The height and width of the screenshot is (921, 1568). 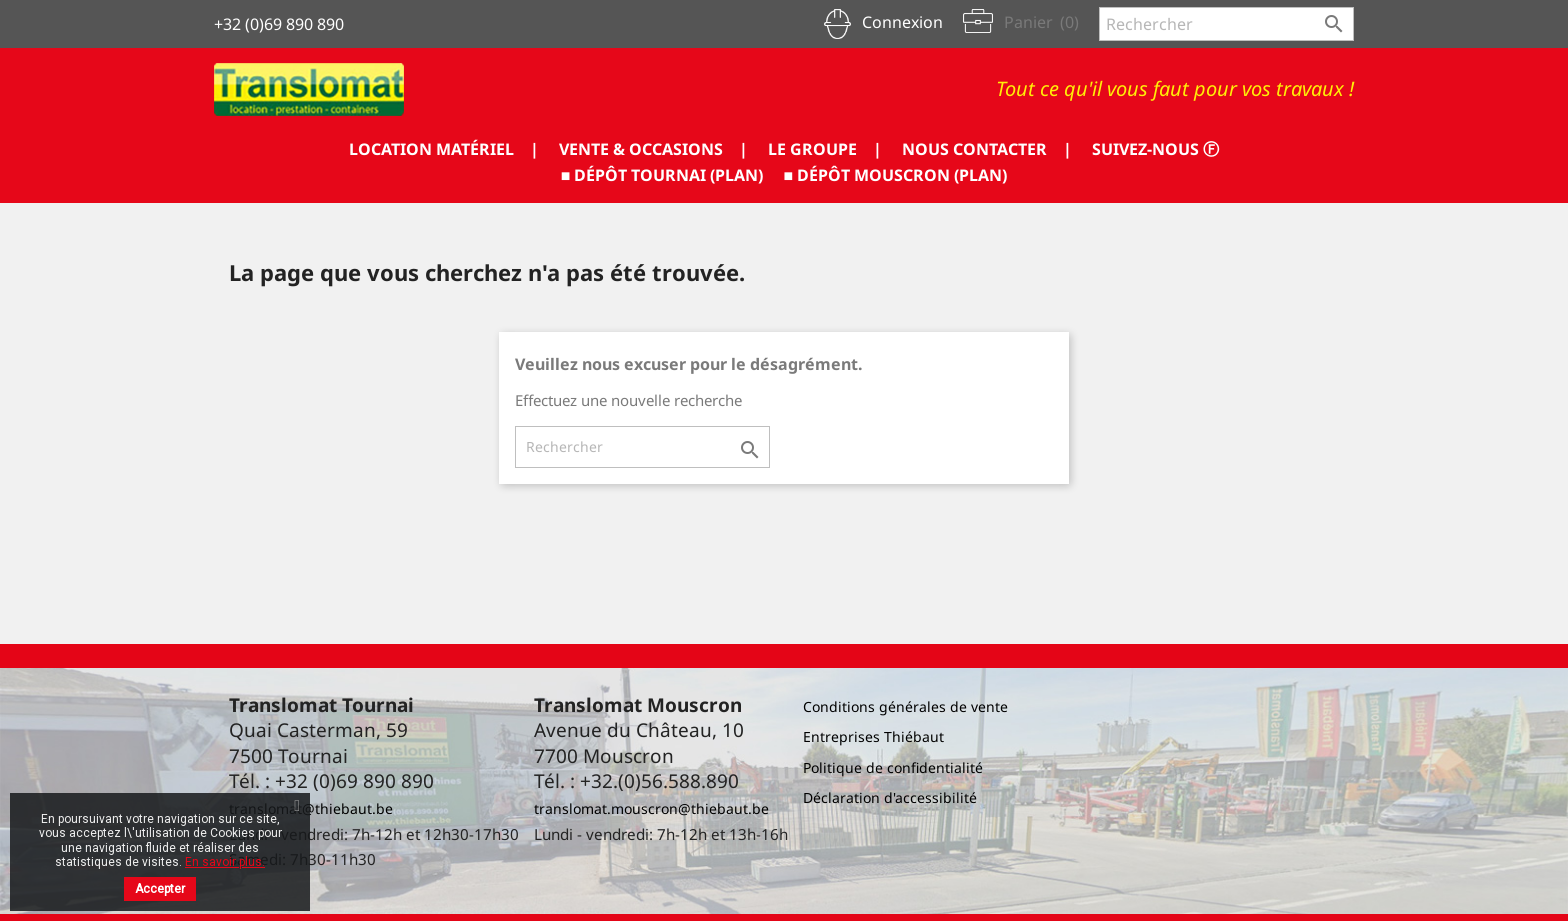 What do you see at coordinates (311, 808) in the screenshot?
I see `translomat@thiebaut.be` at bounding box center [311, 808].